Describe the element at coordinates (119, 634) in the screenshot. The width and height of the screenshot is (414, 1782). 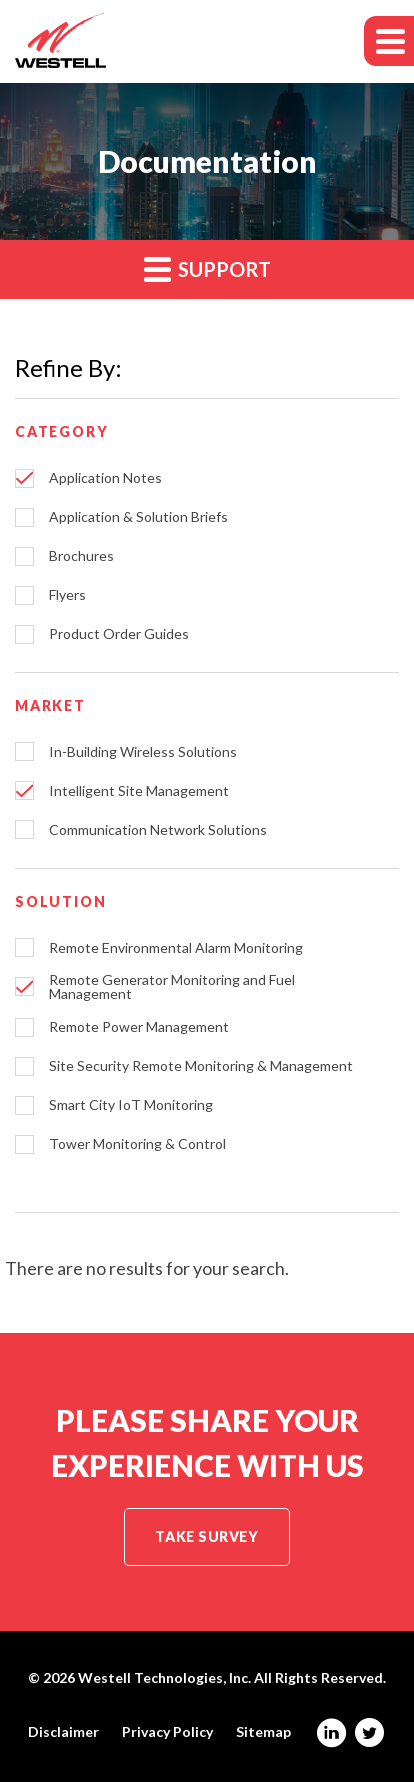
I see `Product Order Guides` at that location.